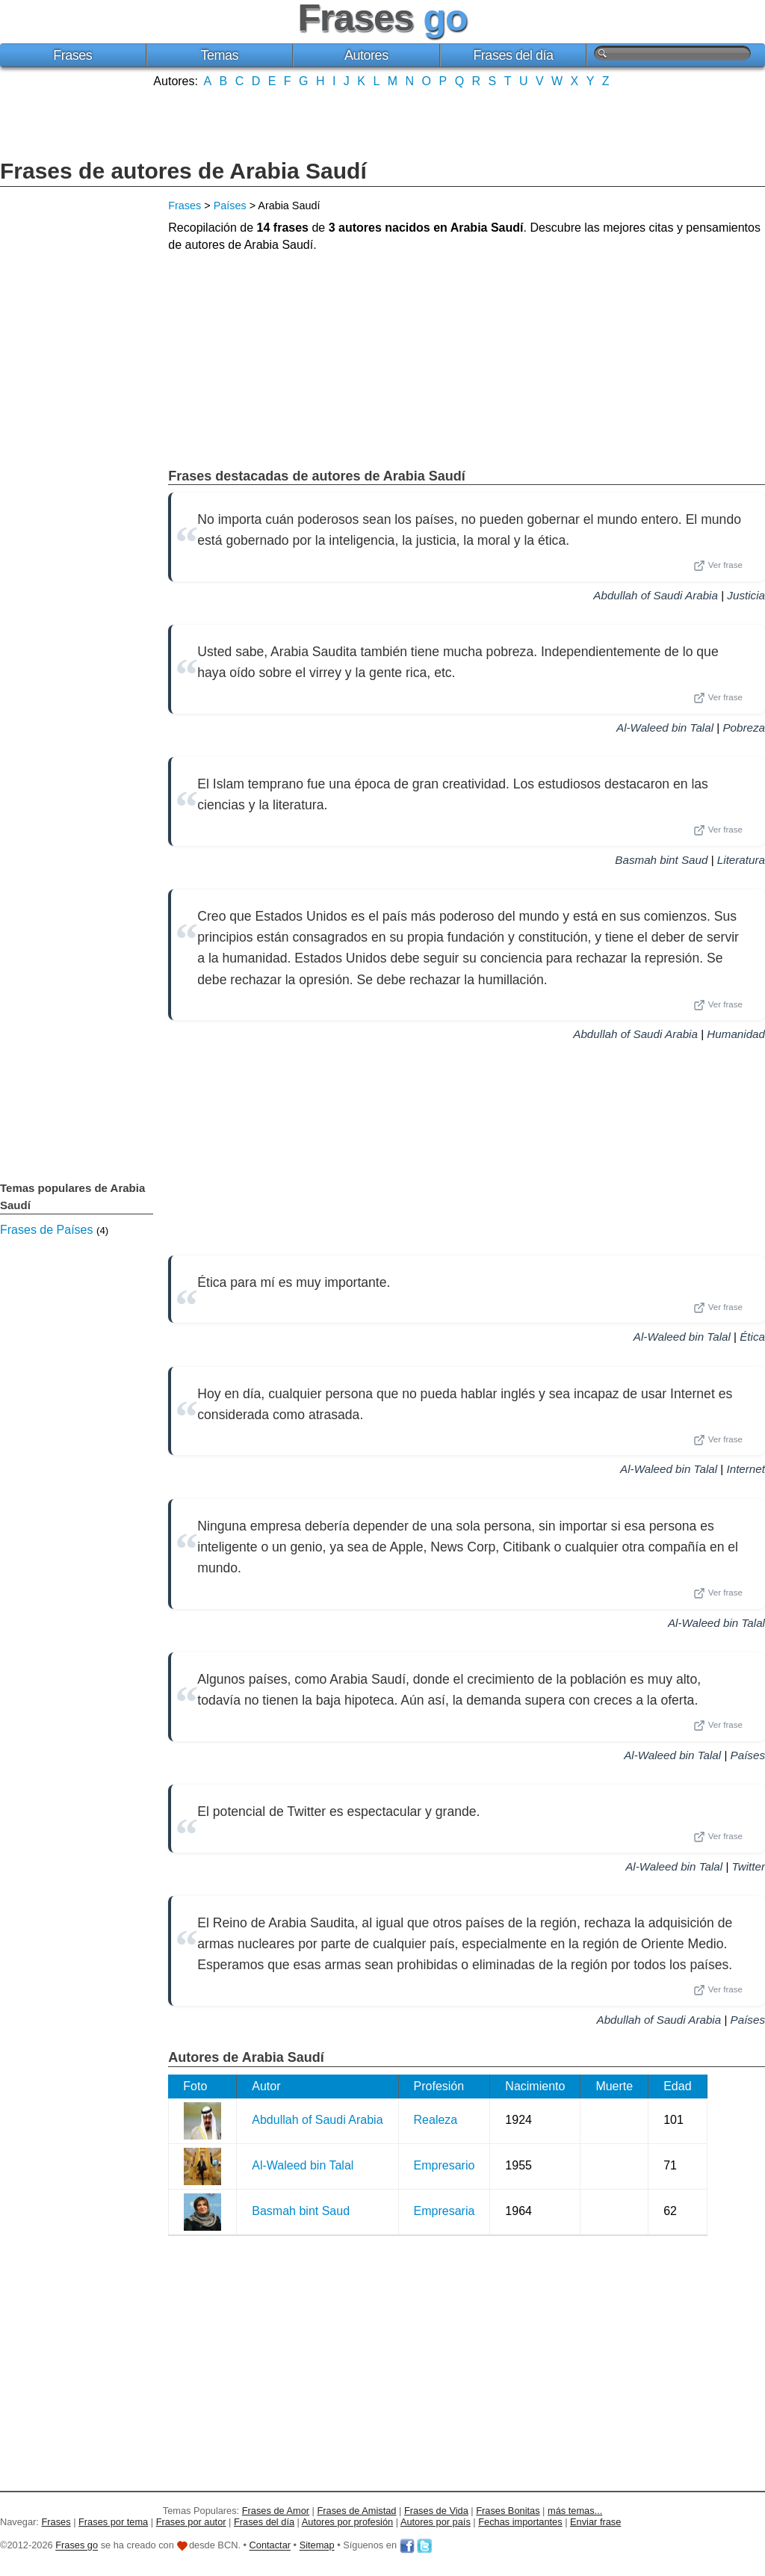 Image resolution: width=765 pixels, height=2576 pixels. Describe the element at coordinates (743, 727) in the screenshot. I see `Pobreza` at that location.